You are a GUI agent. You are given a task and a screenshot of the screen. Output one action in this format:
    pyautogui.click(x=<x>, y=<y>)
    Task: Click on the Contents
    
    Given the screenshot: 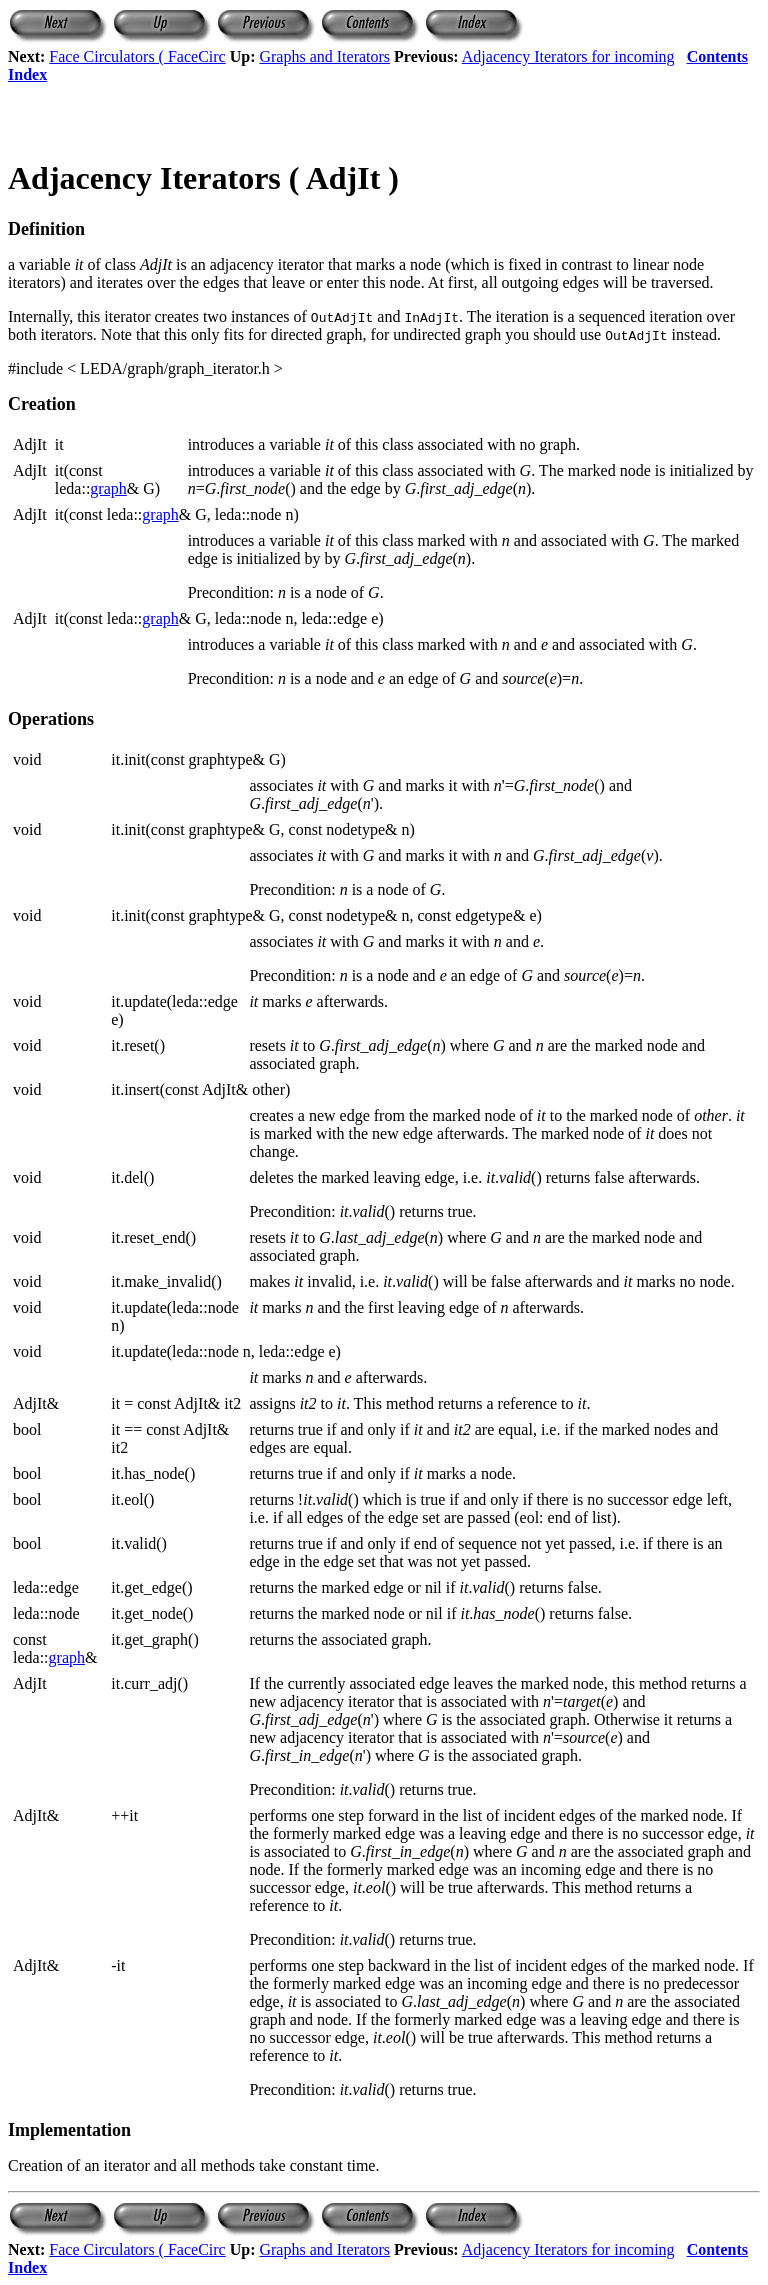 What is the action you would take?
    pyautogui.click(x=717, y=56)
    